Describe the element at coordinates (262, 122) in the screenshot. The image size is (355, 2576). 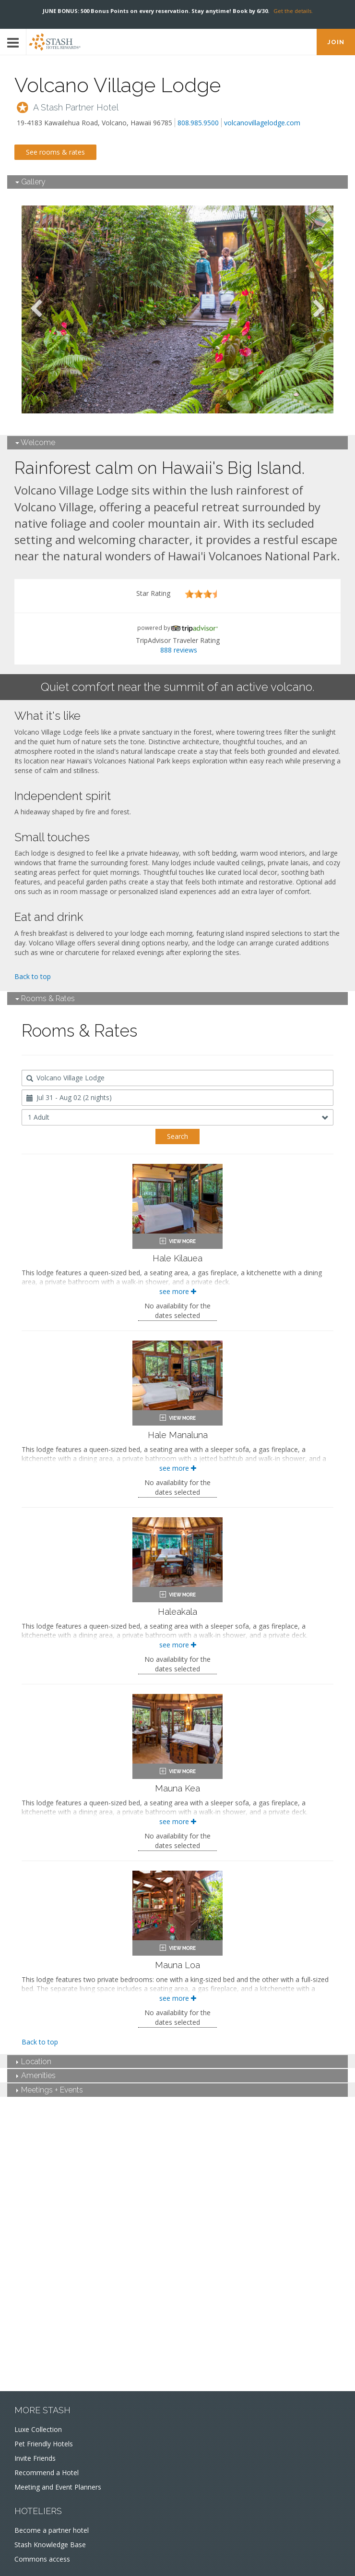
I see `volcanovillagelodge.com` at that location.